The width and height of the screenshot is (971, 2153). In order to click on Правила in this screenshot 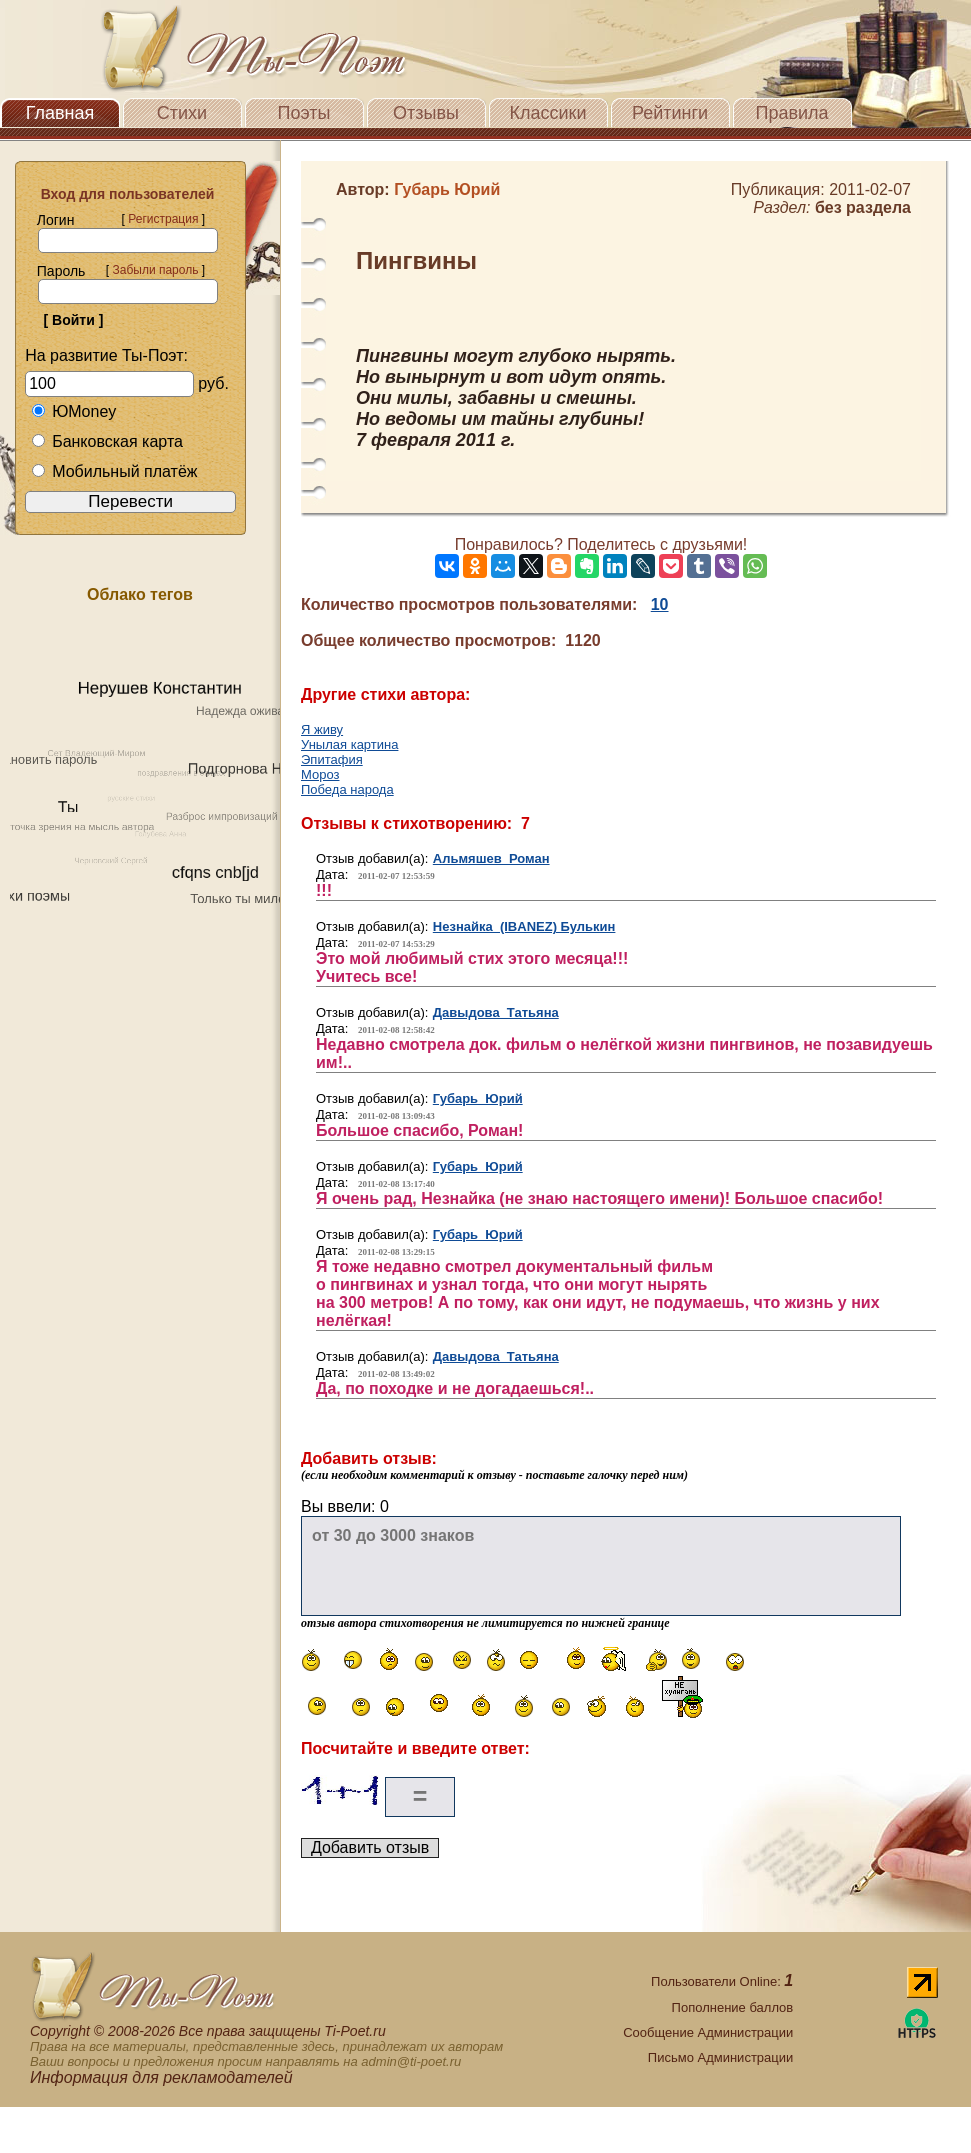, I will do `click(791, 113)`.